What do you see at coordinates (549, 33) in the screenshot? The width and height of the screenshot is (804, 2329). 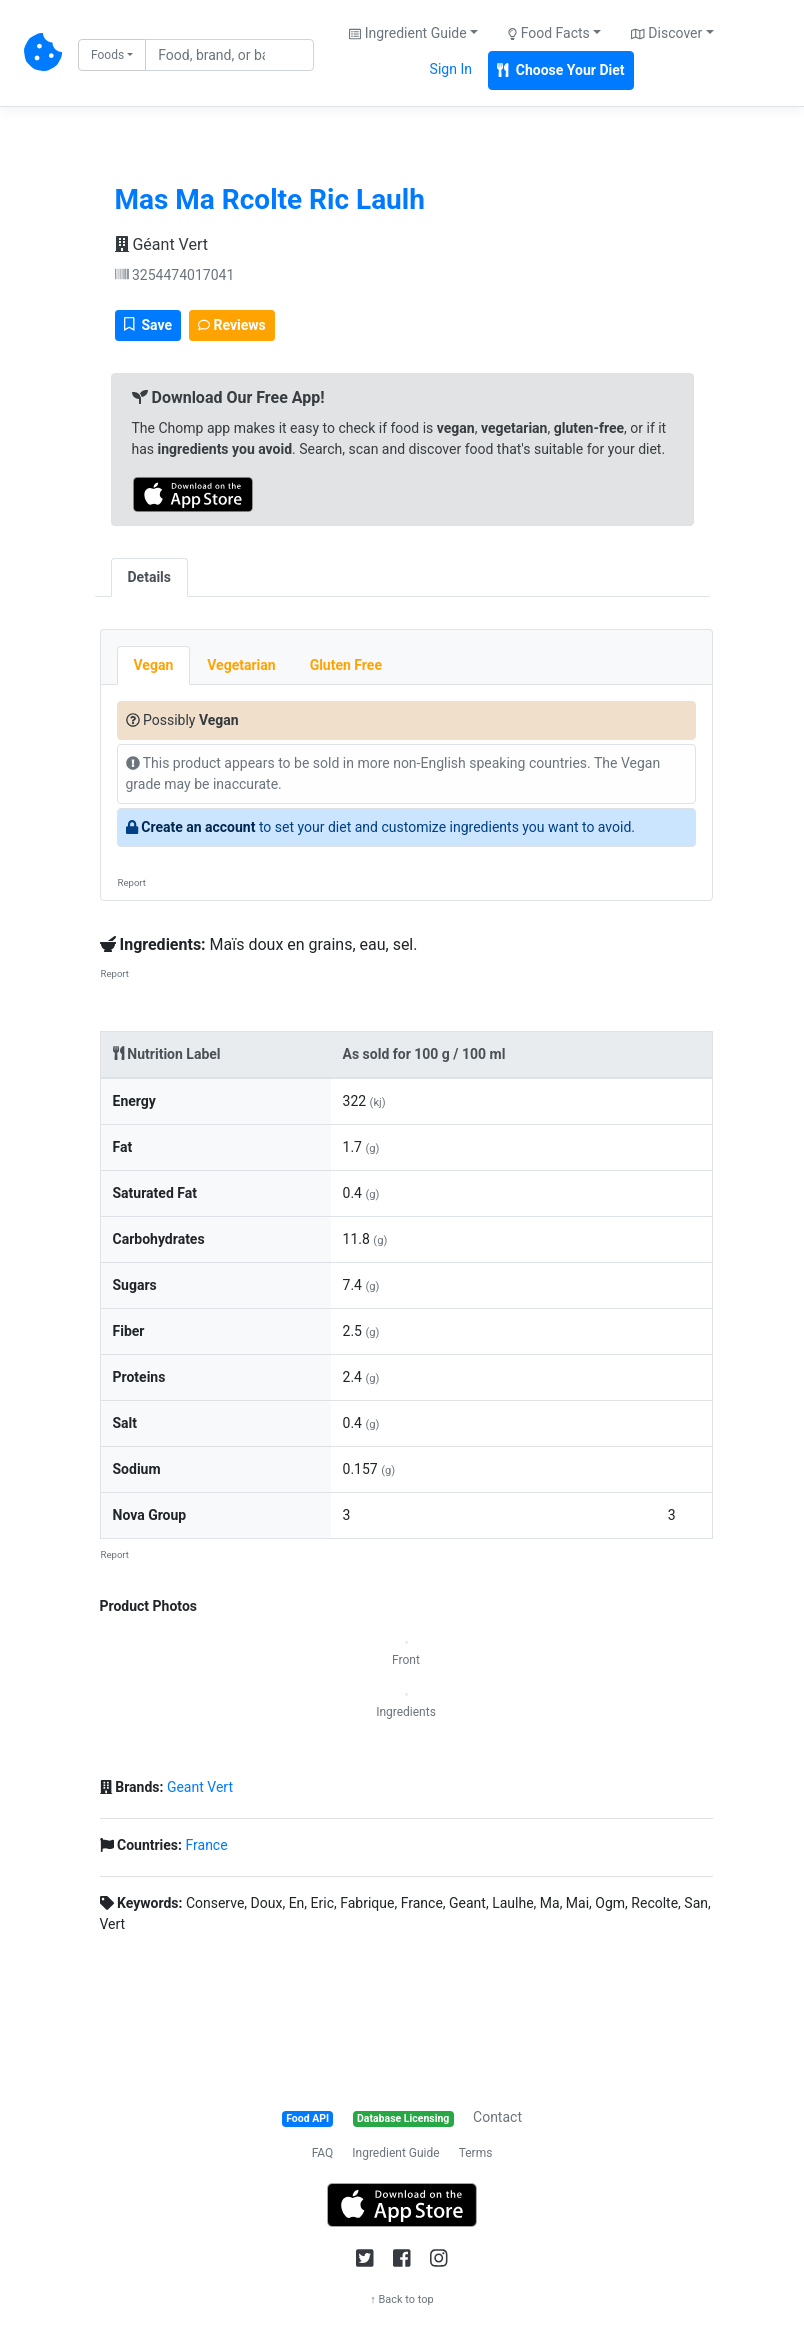 I see `Food Facts [button]` at bounding box center [549, 33].